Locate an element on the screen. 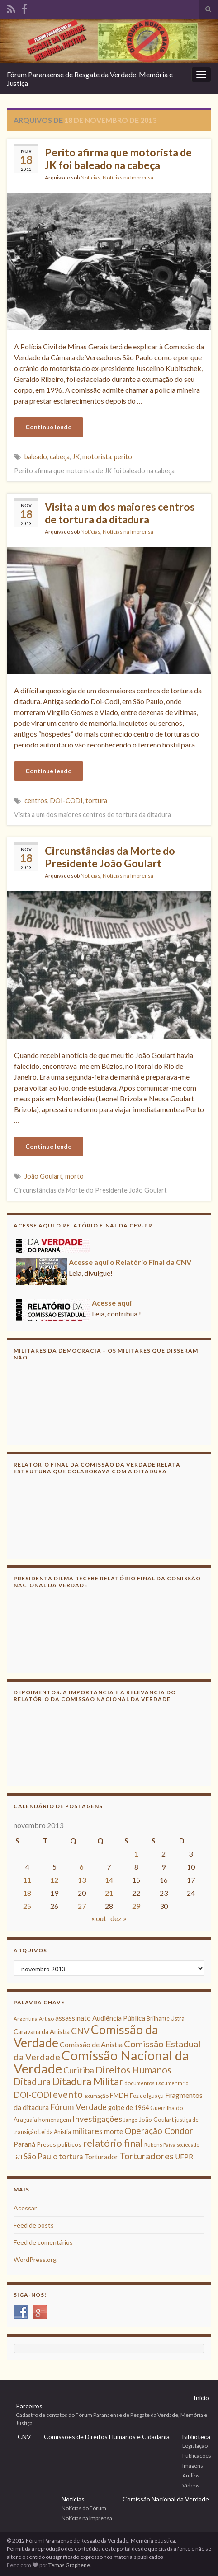 The image size is (218, 2576). morto is located at coordinates (74, 1176).